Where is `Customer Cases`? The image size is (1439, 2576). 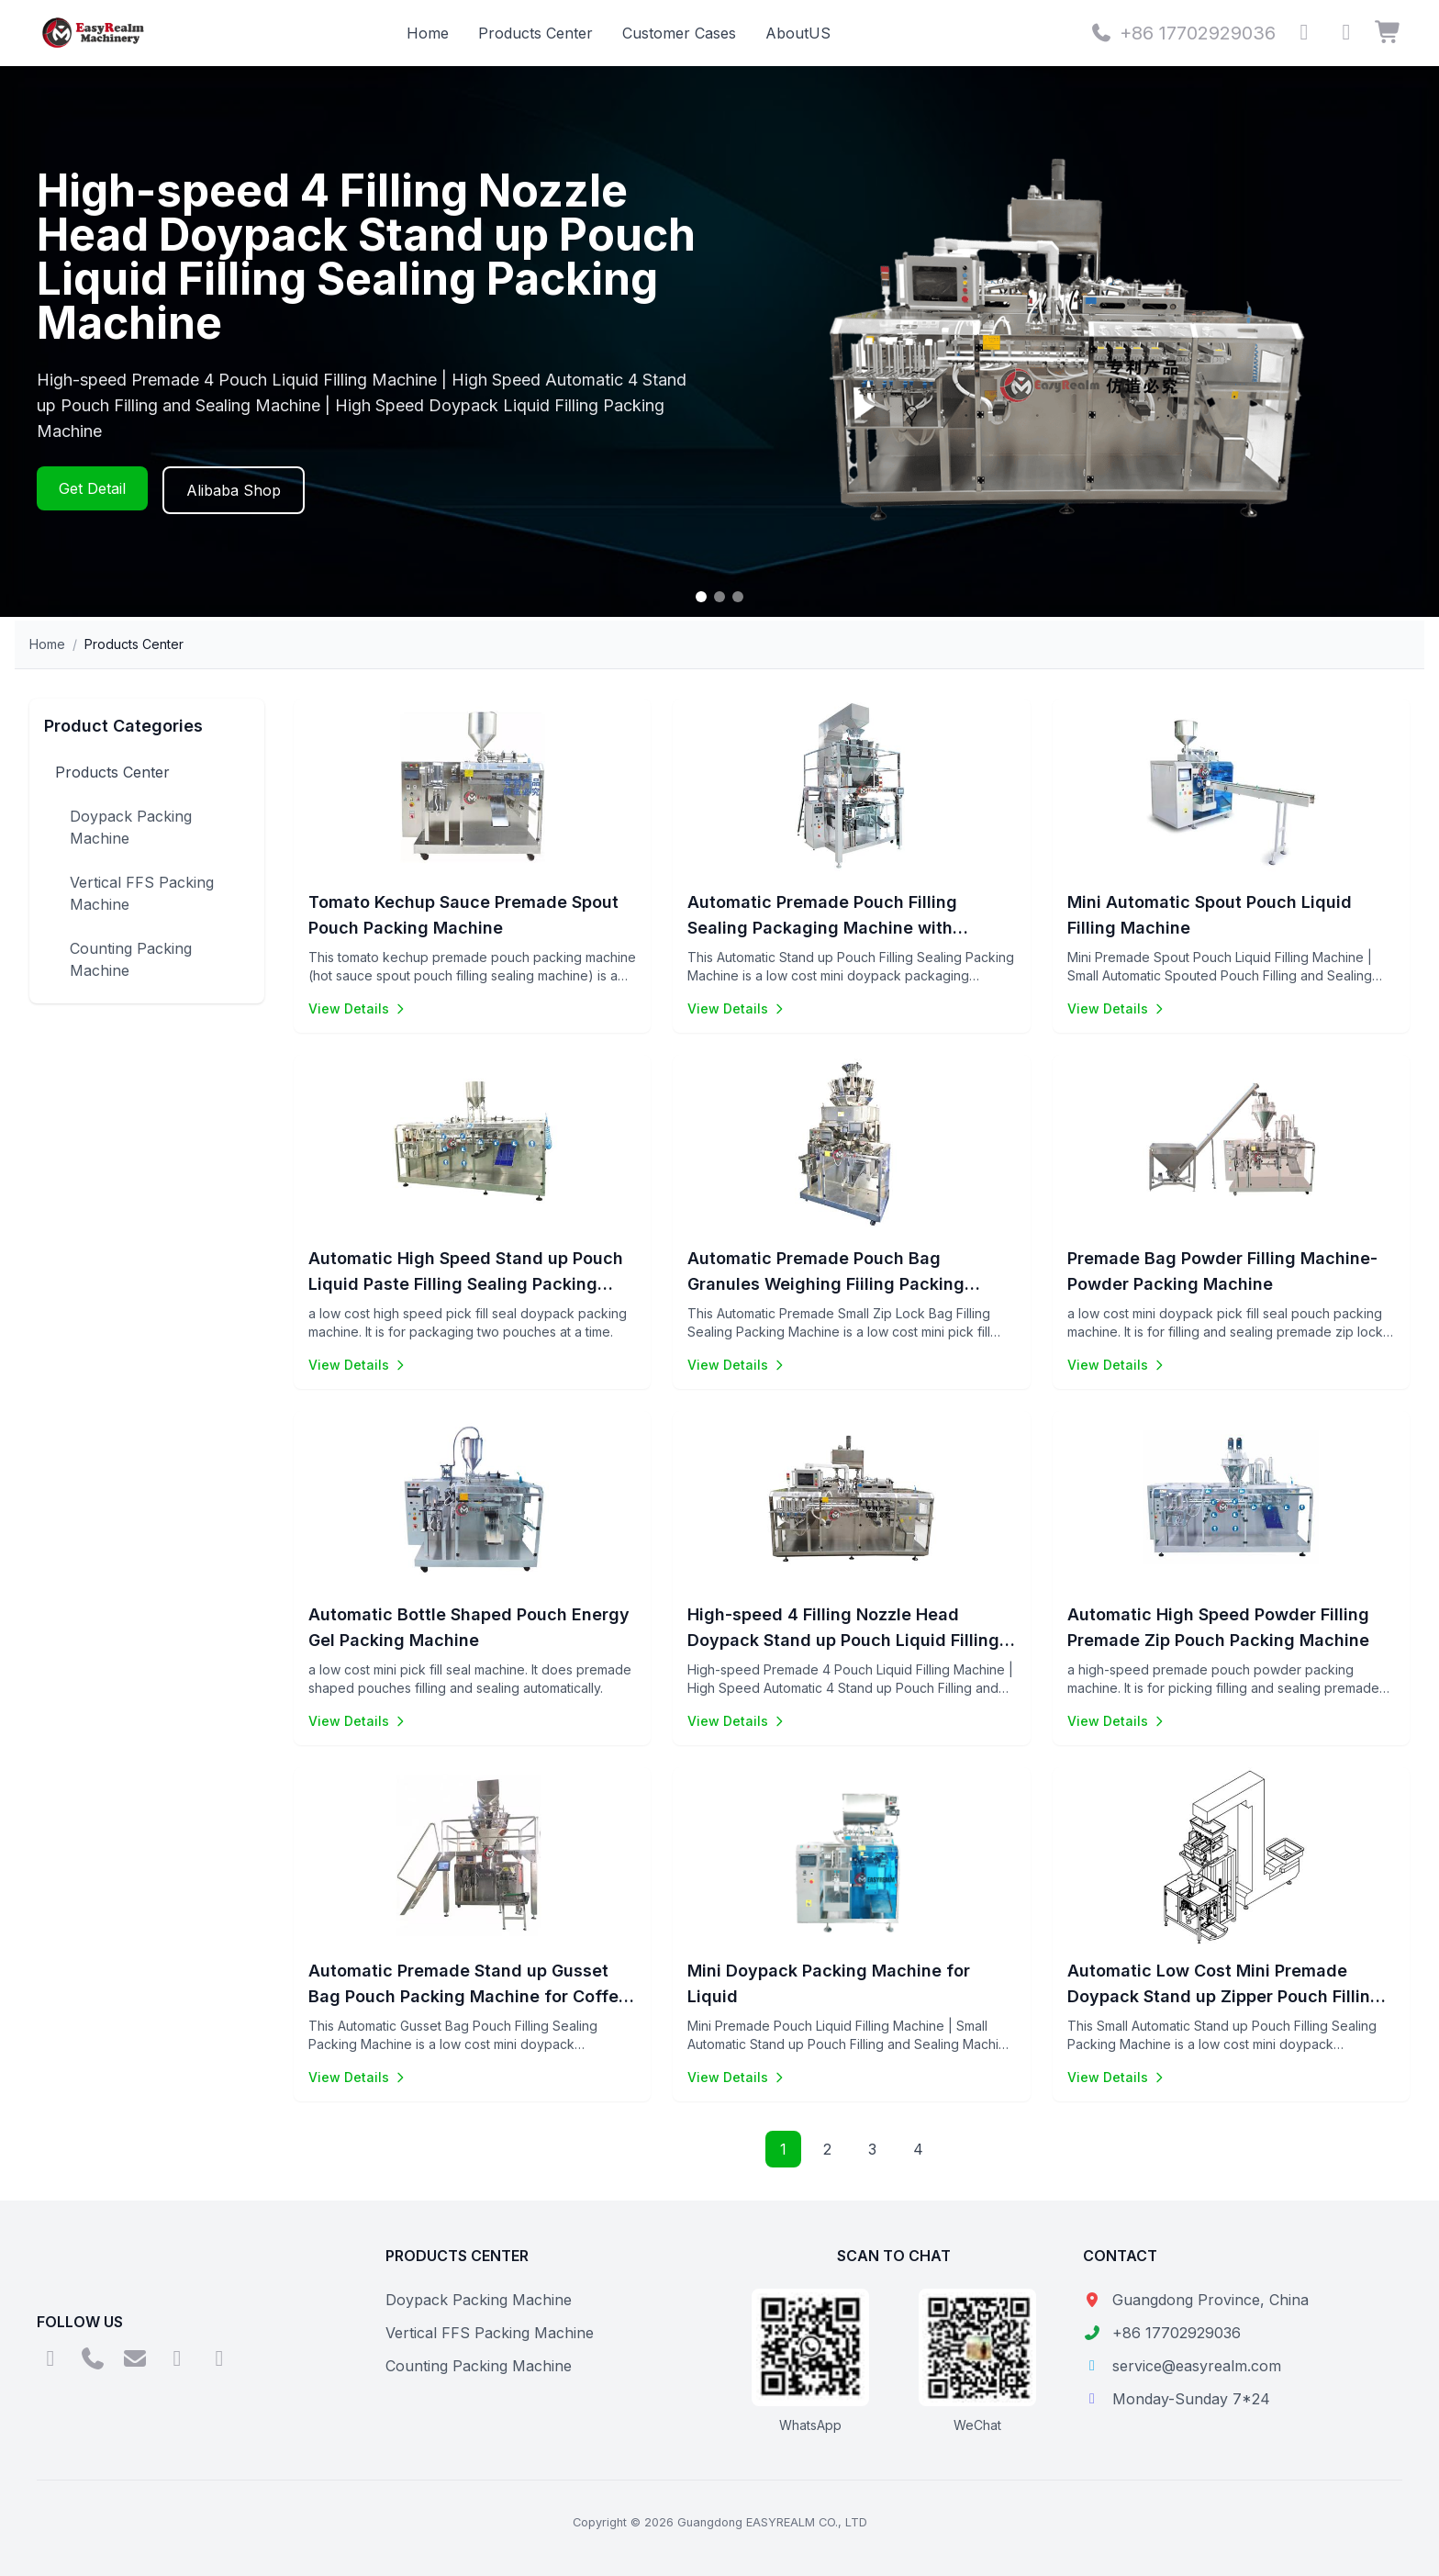
Customer Cases is located at coordinates (679, 33).